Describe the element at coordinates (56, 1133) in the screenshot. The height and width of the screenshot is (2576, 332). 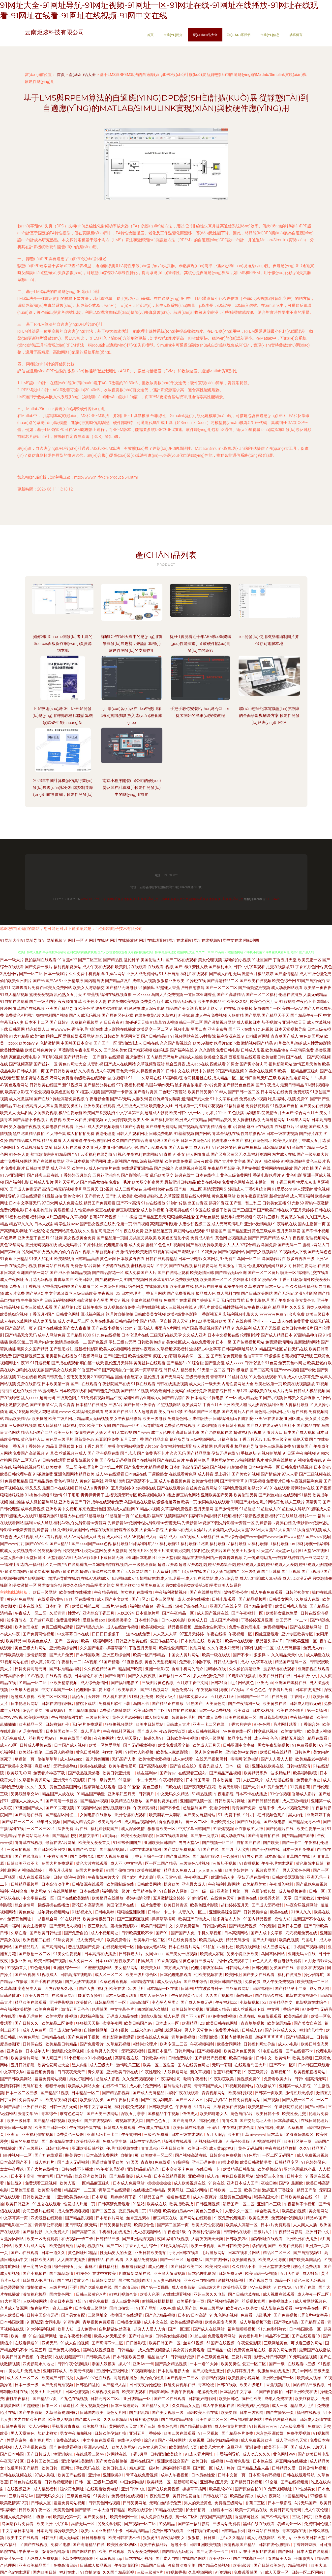
I see `91大神合集` at that location.